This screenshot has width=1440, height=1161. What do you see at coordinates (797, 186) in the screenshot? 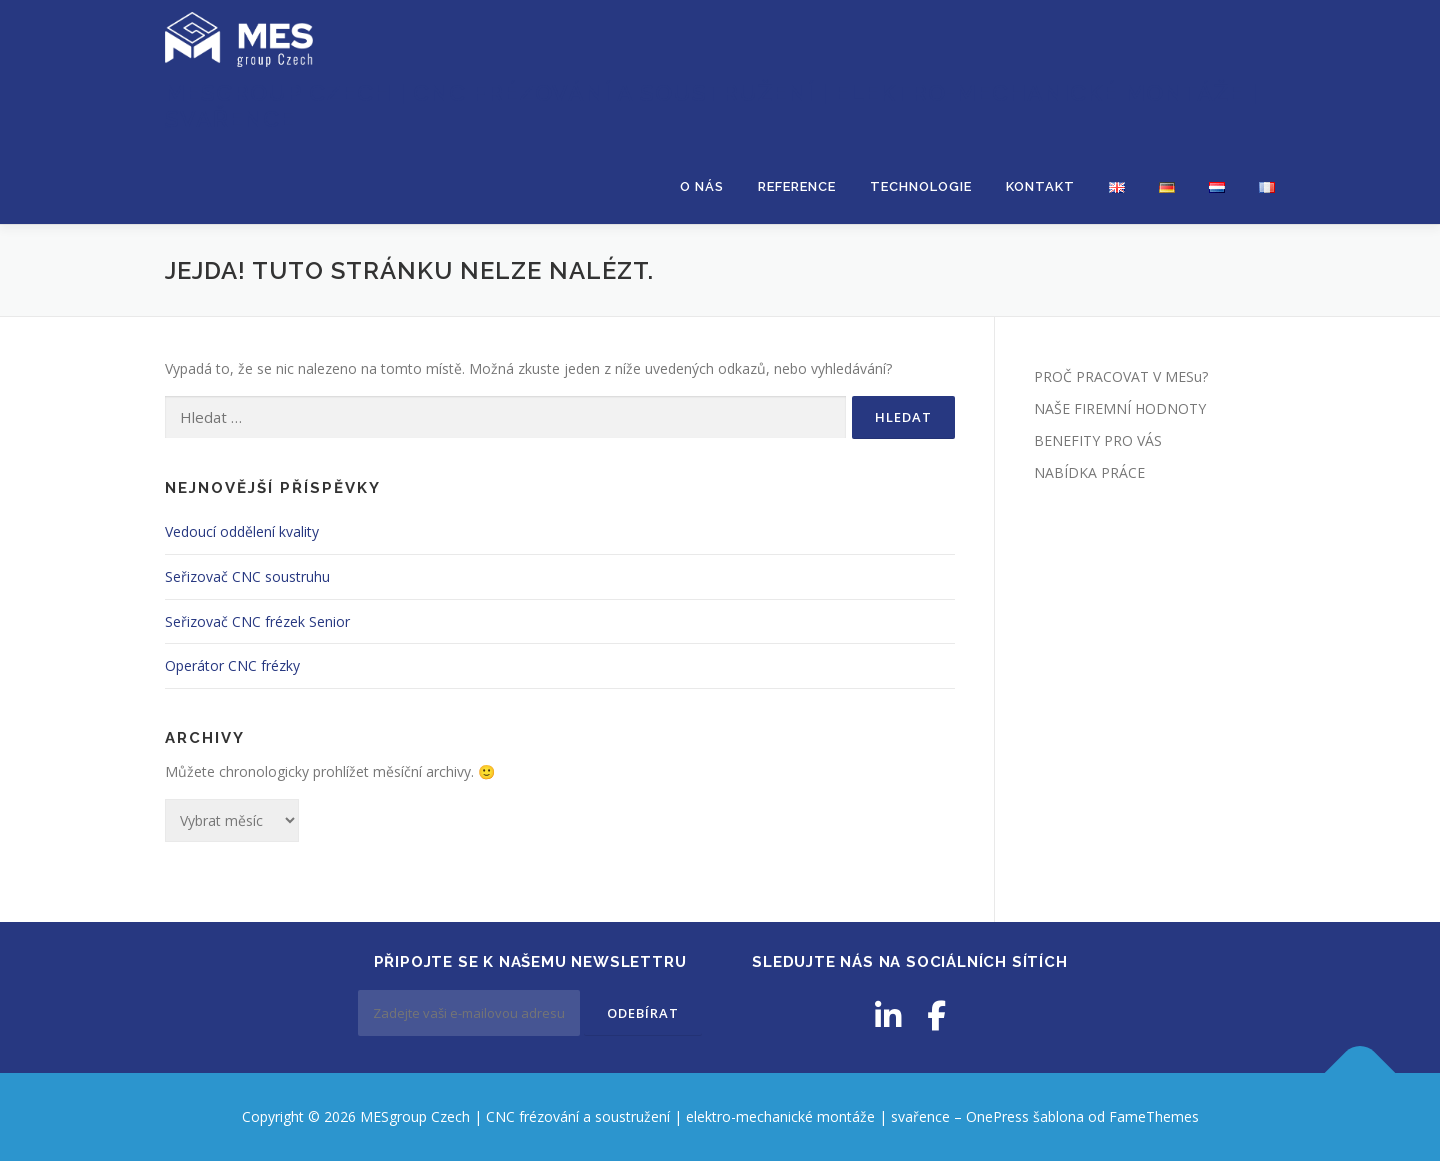
I see `REFERENCE` at bounding box center [797, 186].